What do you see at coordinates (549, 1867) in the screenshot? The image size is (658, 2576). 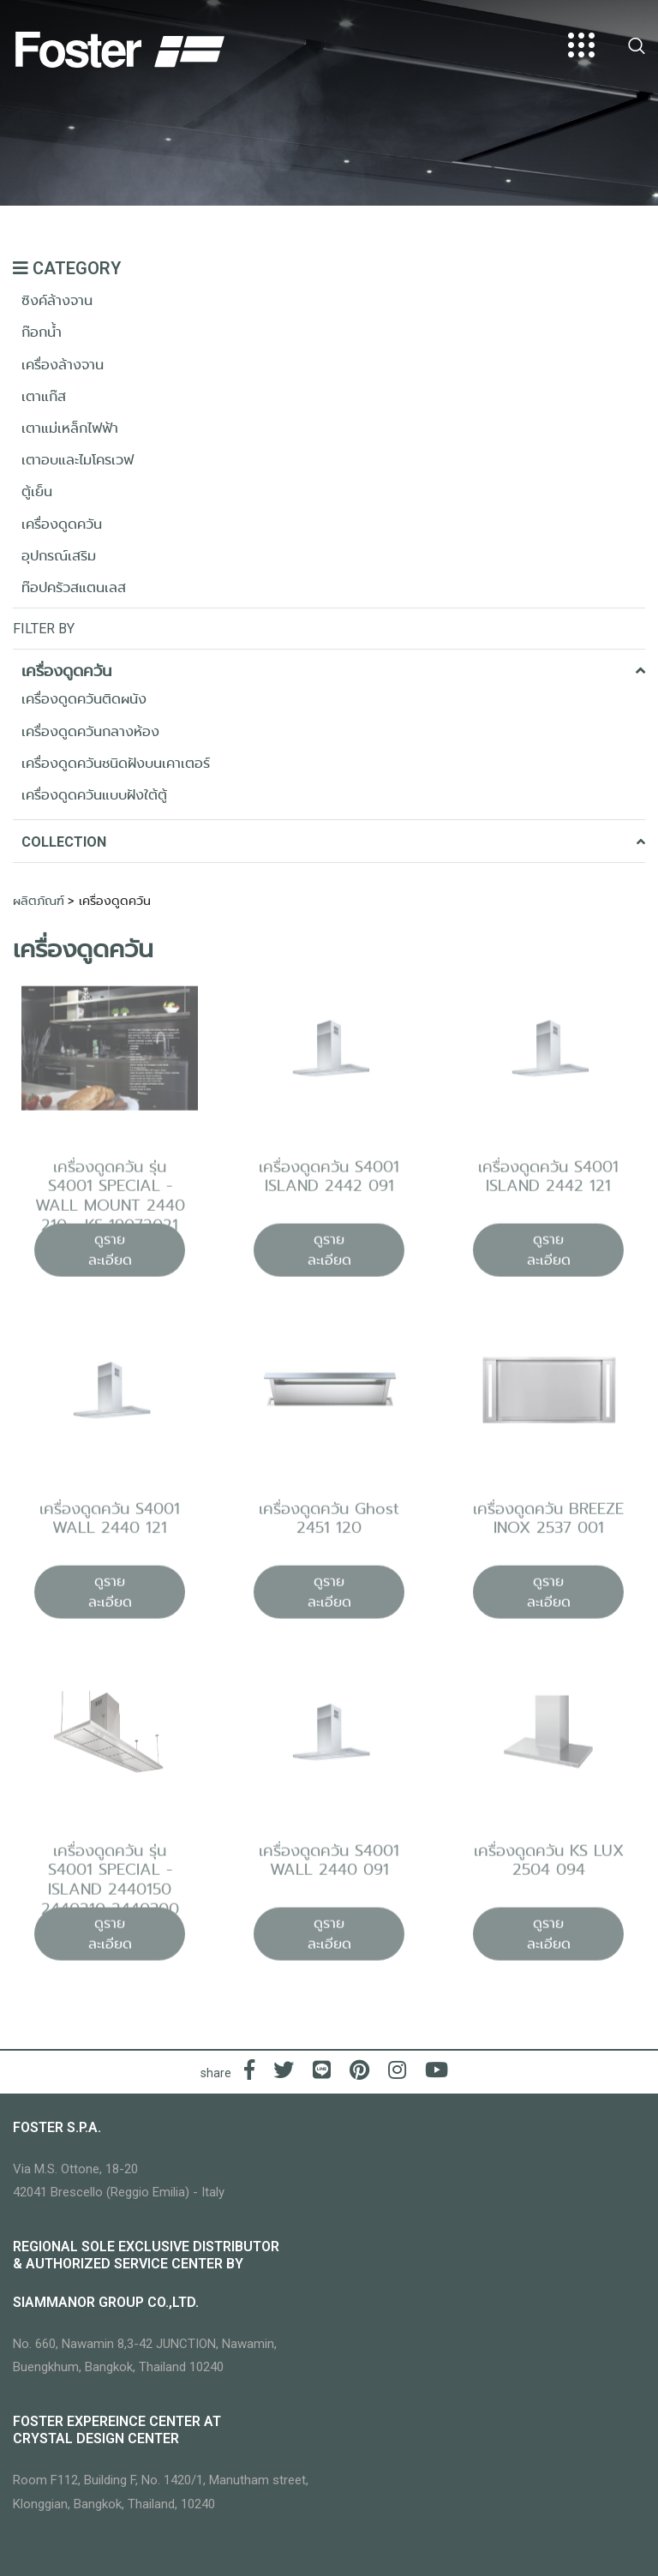 I see `เครื่องดูดควัน KS LUX 2504 094` at bounding box center [549, 1867].